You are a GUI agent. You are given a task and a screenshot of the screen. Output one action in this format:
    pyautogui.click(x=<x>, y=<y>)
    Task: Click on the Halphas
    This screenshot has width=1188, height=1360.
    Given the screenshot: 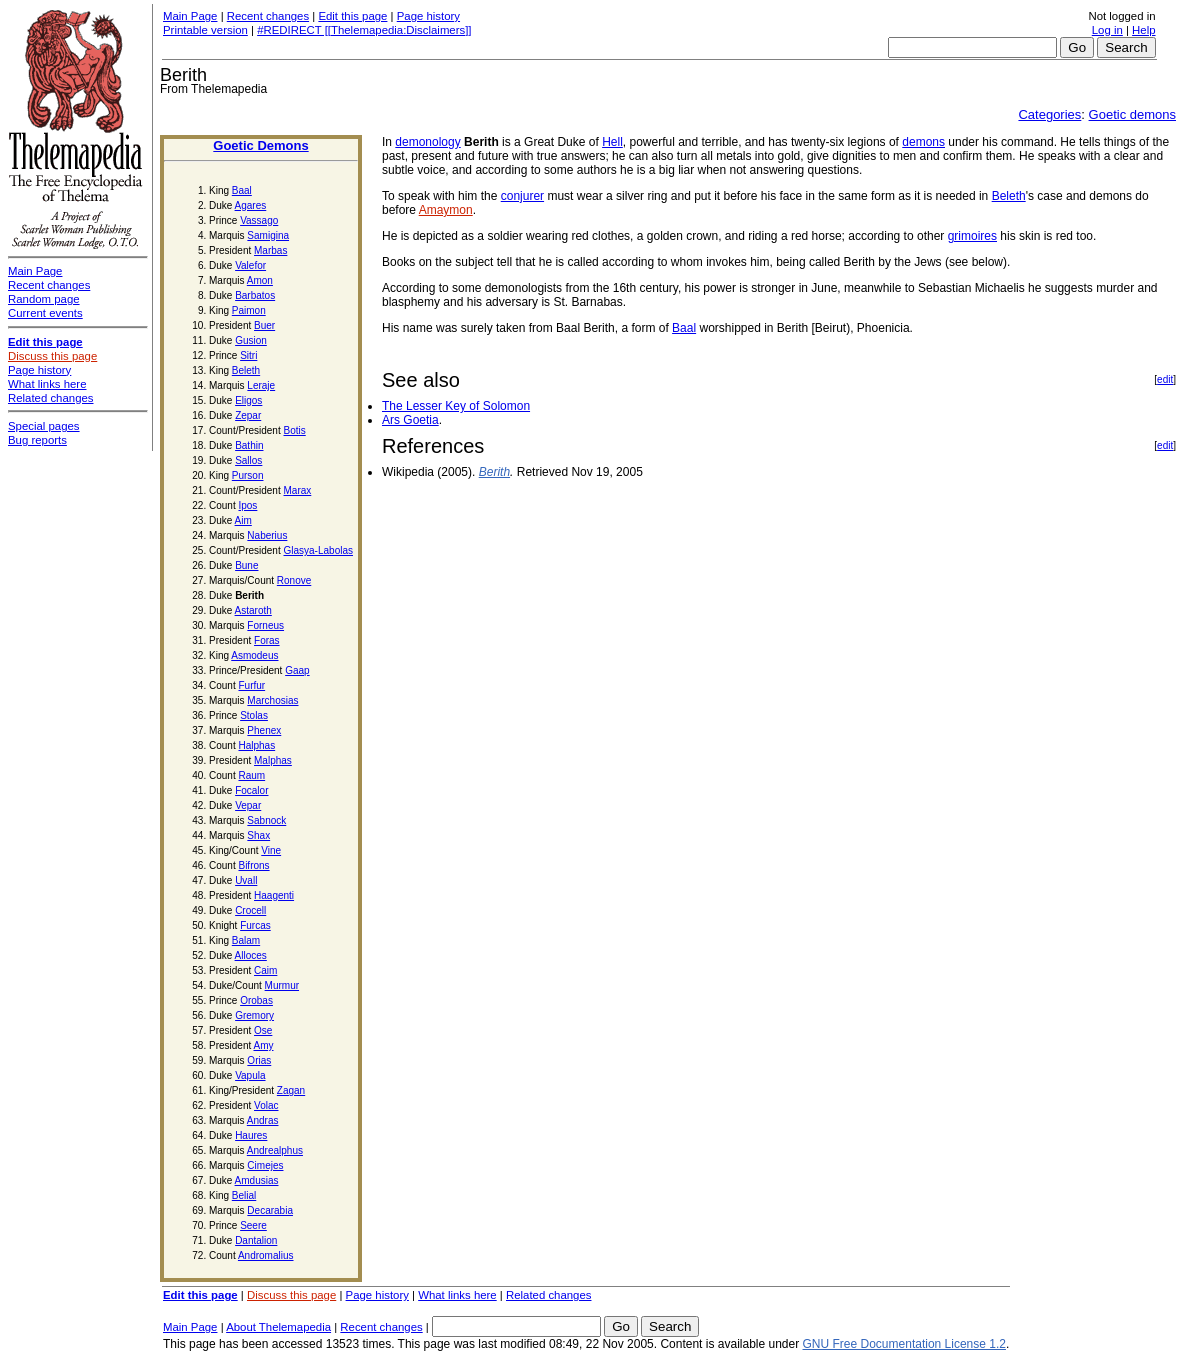 What is the action you would take?
    pyautogui.click(x=256, y=745)
    